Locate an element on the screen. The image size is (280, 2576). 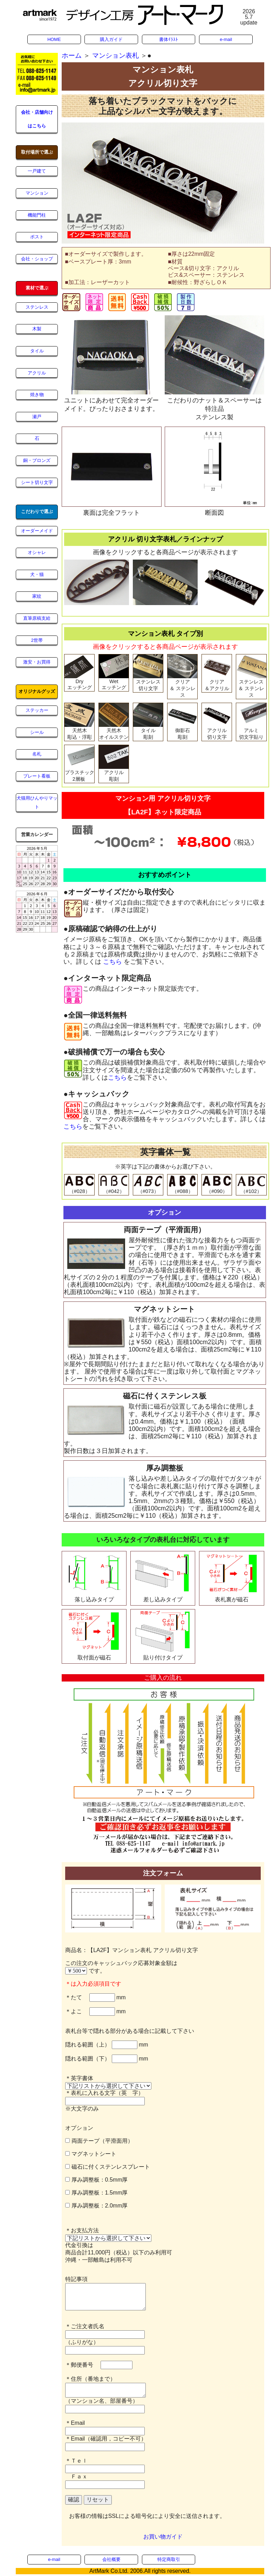
一戸建て is located at coordinates (37, 171).